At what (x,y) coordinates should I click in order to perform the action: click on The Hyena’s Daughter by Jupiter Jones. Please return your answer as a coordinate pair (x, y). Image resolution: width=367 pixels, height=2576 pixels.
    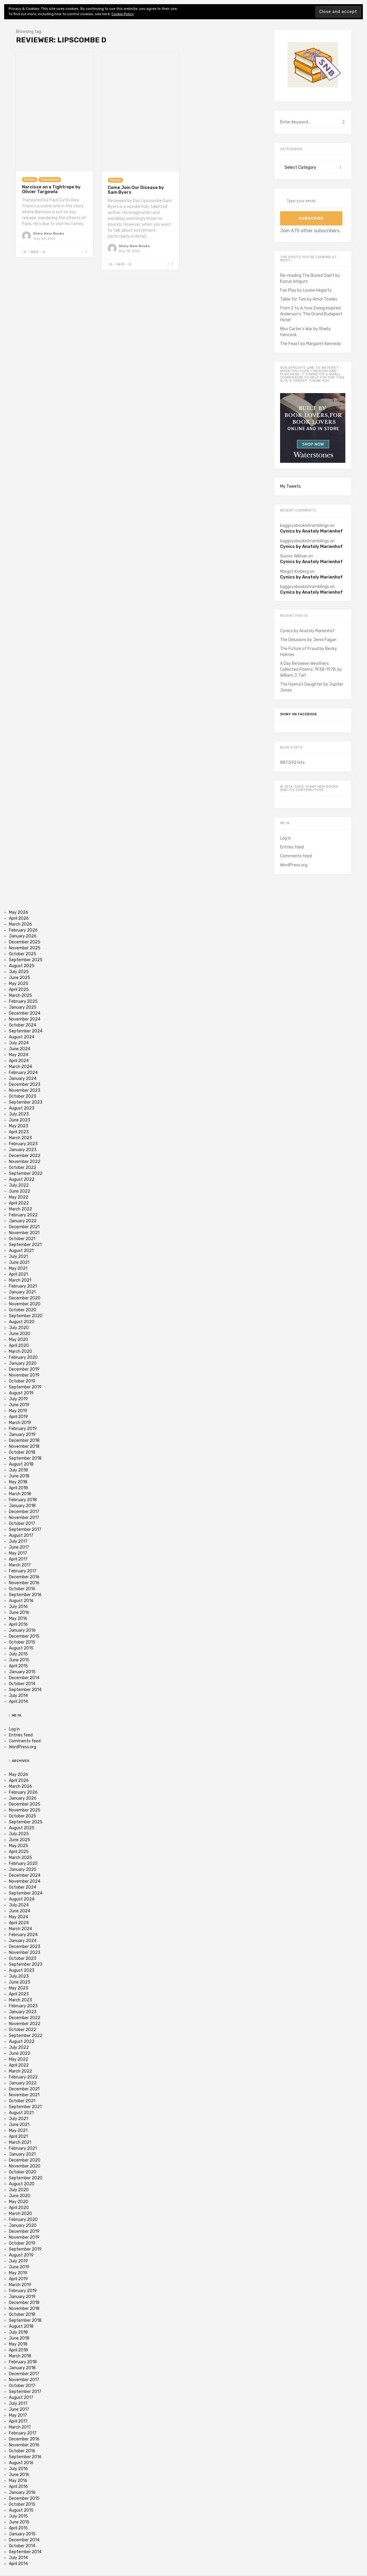
    Looking at the image, I should click on (311, 687).